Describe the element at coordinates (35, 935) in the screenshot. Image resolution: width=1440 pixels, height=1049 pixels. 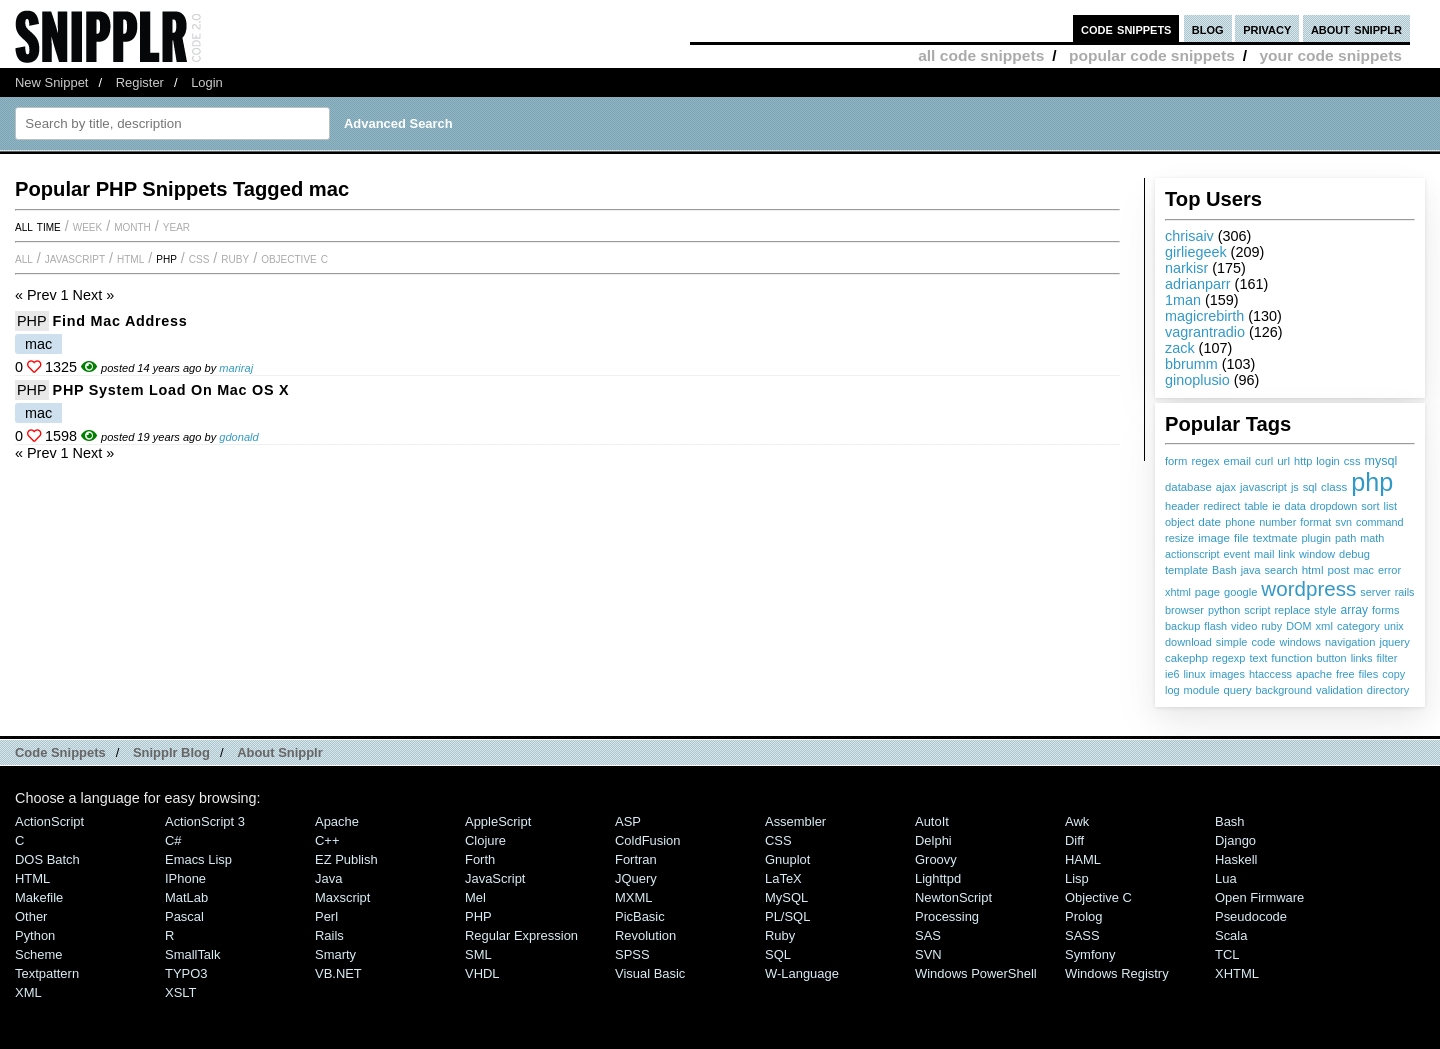
I see `Python` at that location.